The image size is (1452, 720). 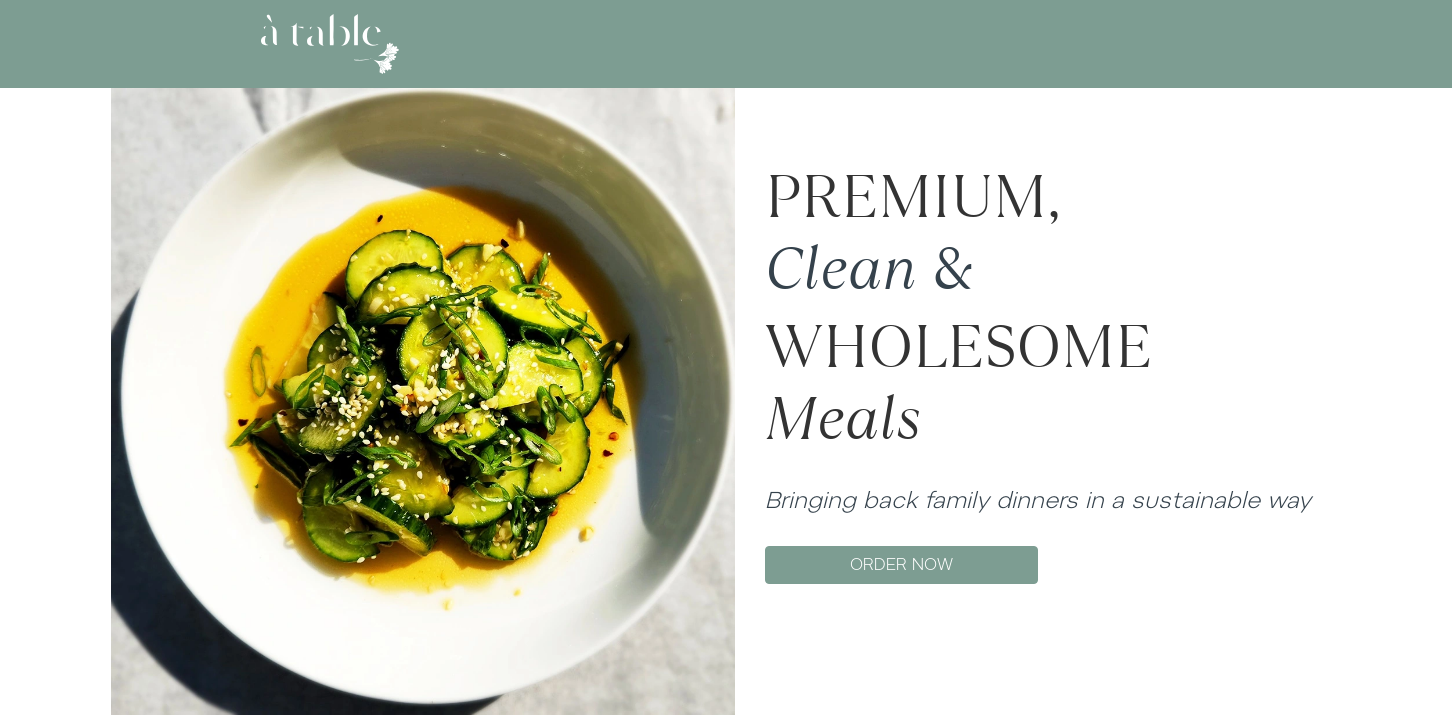 What do you see at coordinates (901, 564) in the screenshot?
I see `ORDER NOW` at bounding box center [901, 564].